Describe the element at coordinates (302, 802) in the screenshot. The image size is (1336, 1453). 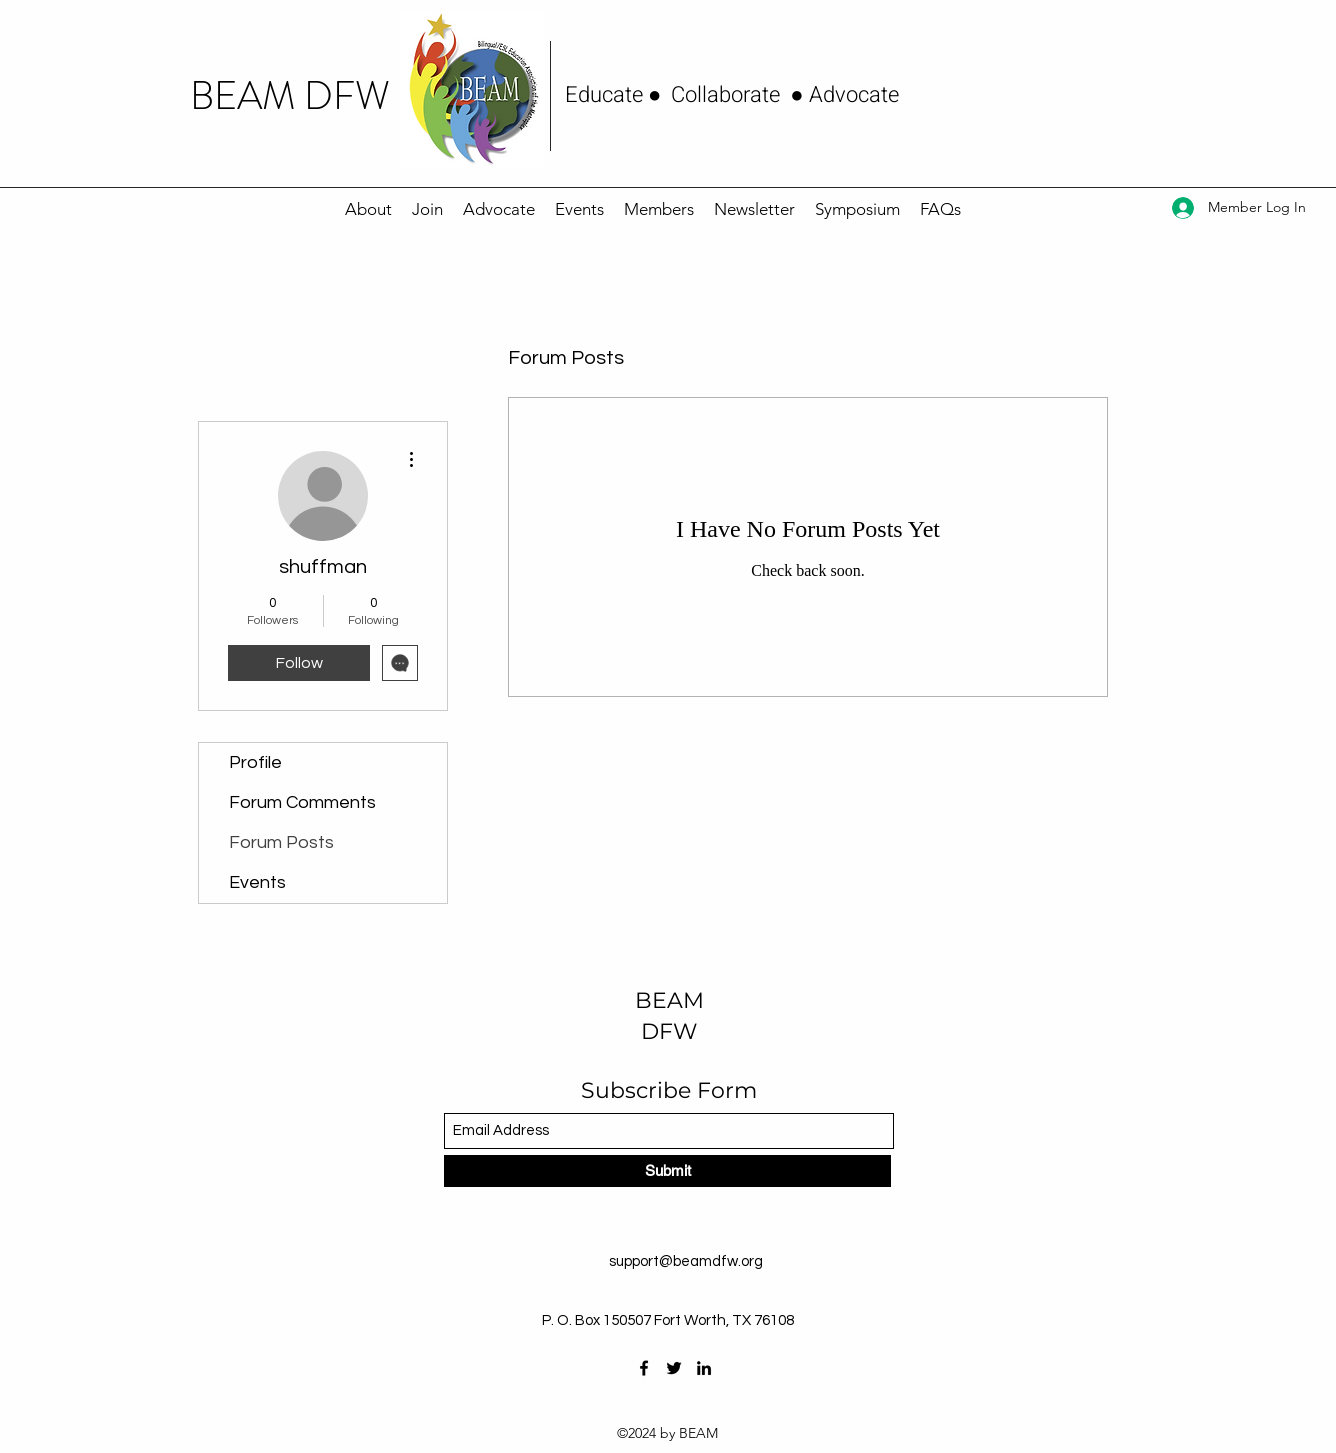
I see `Forum Comments` at that location.